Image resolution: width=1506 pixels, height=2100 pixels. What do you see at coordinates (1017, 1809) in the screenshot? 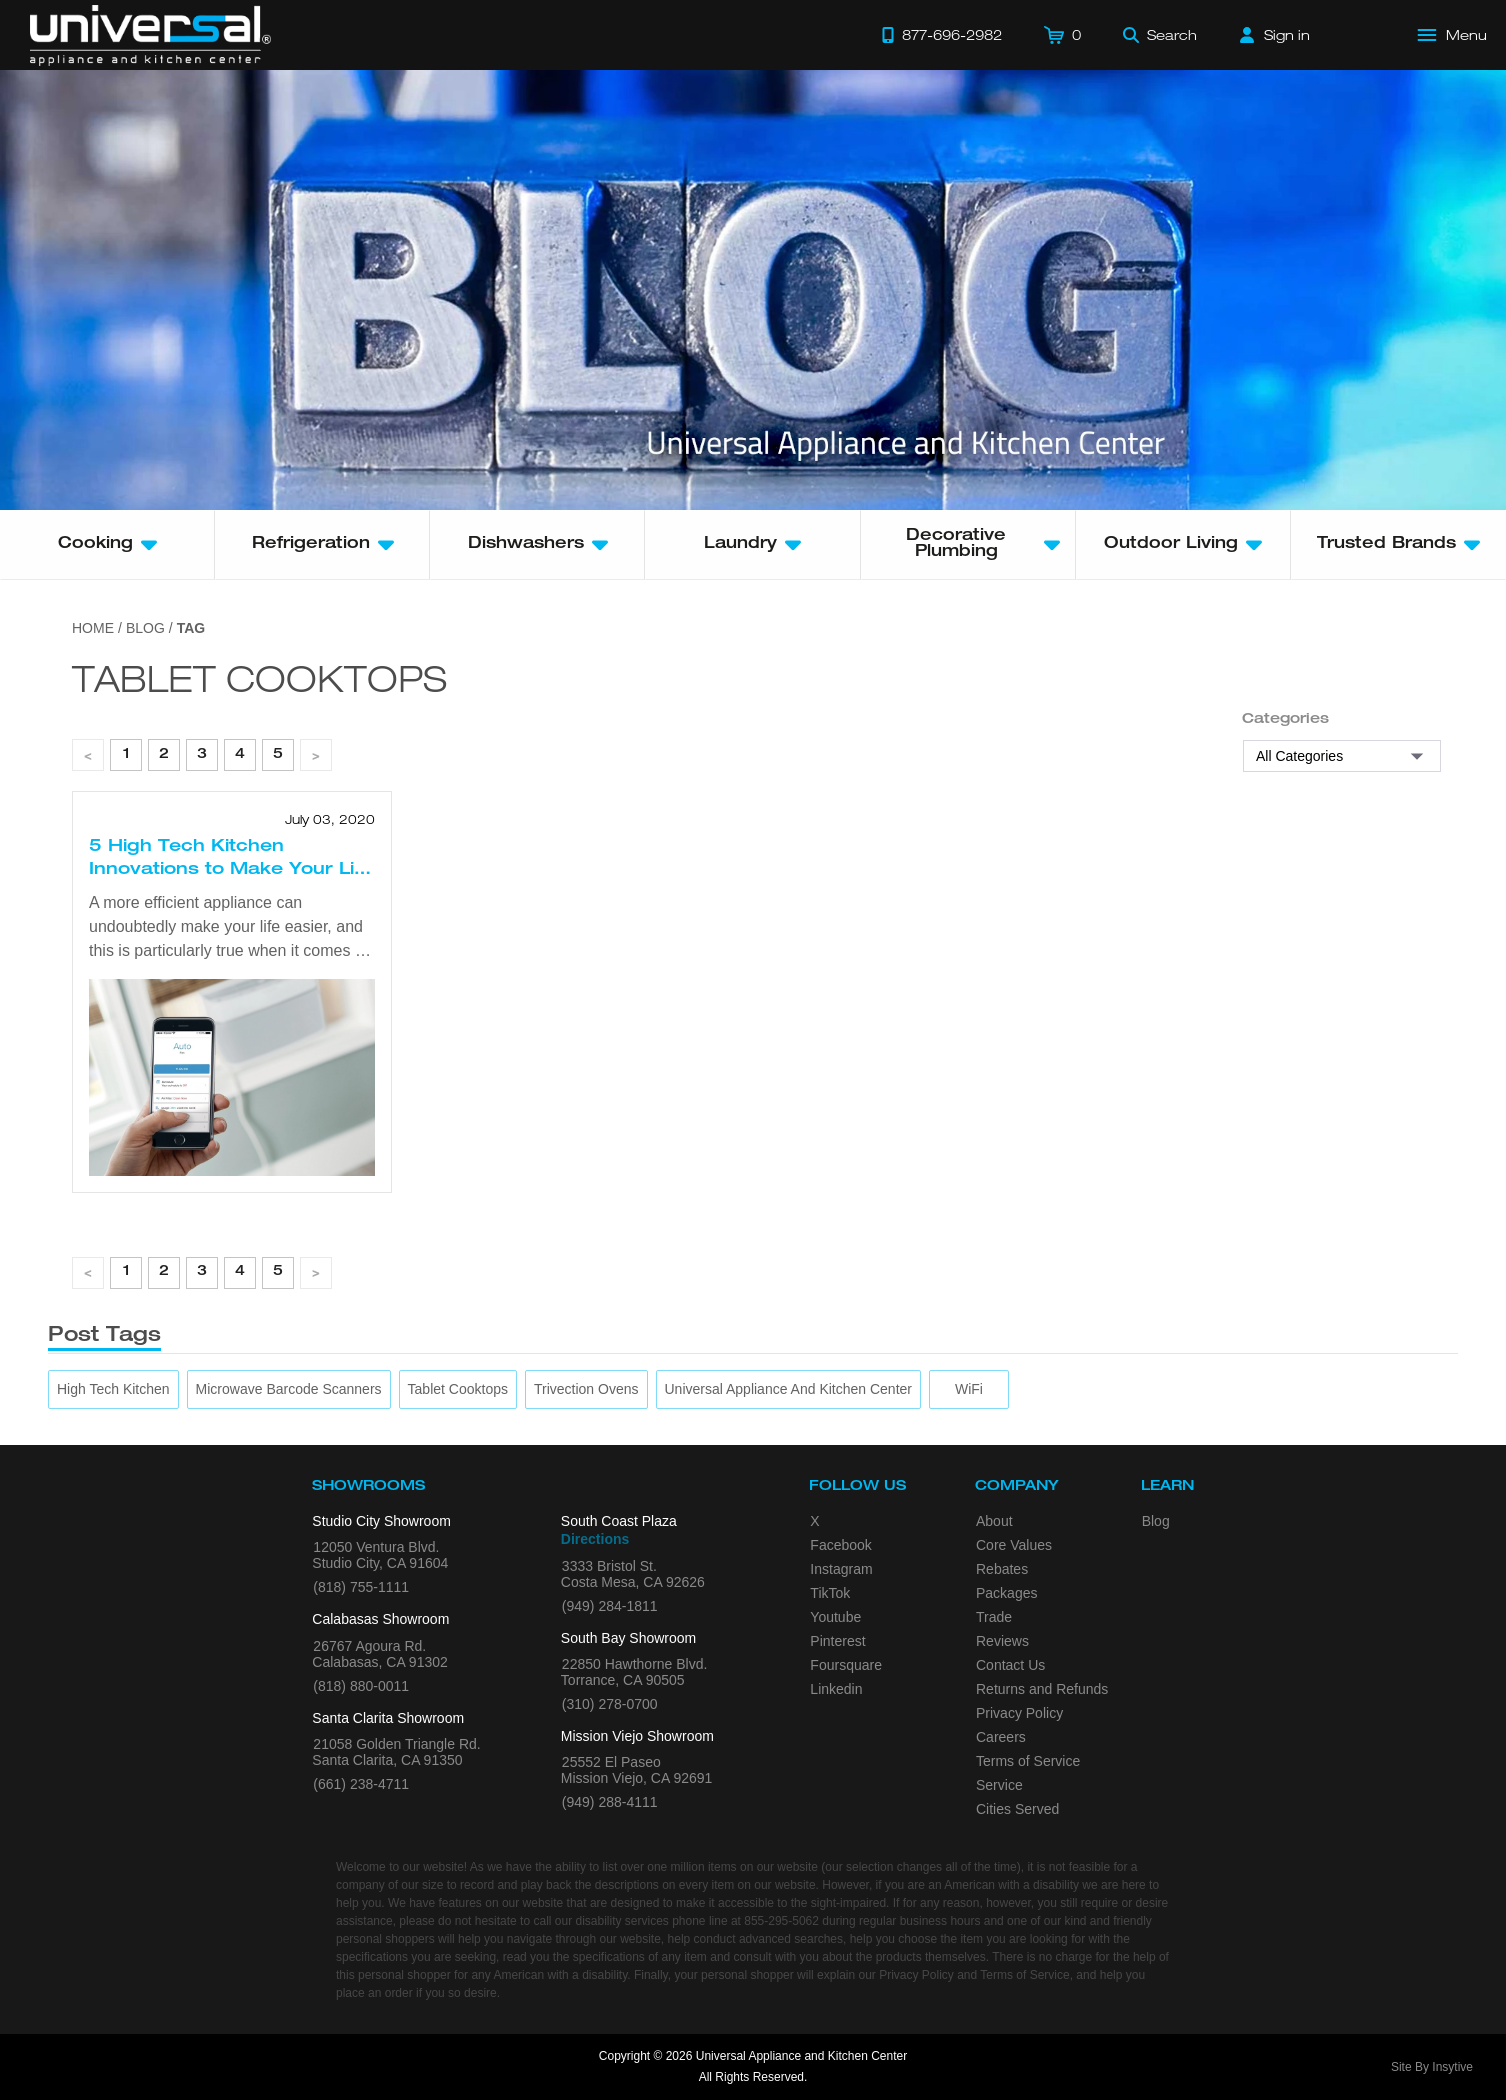
I see `Cities Served` at bounding box center [1017, 1809].